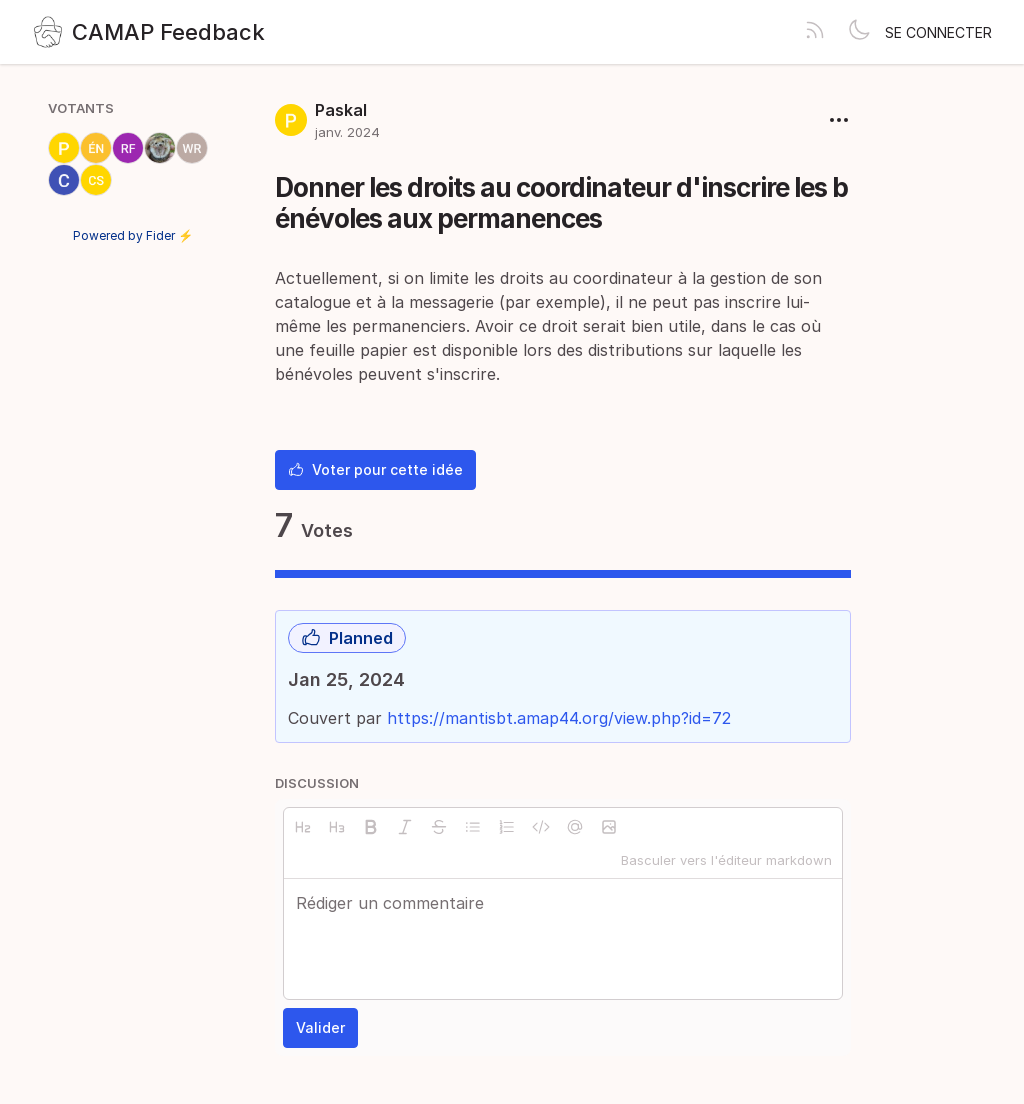  I want to click on Valider, so click(320, 1027).